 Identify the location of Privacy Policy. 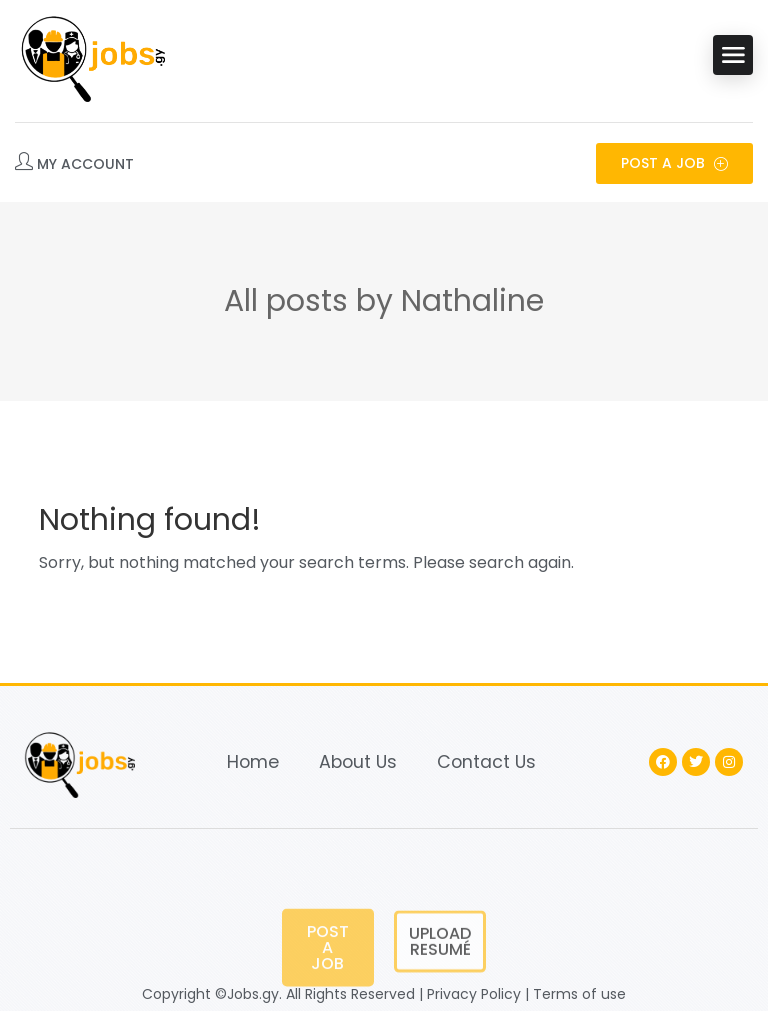
(474, 994).